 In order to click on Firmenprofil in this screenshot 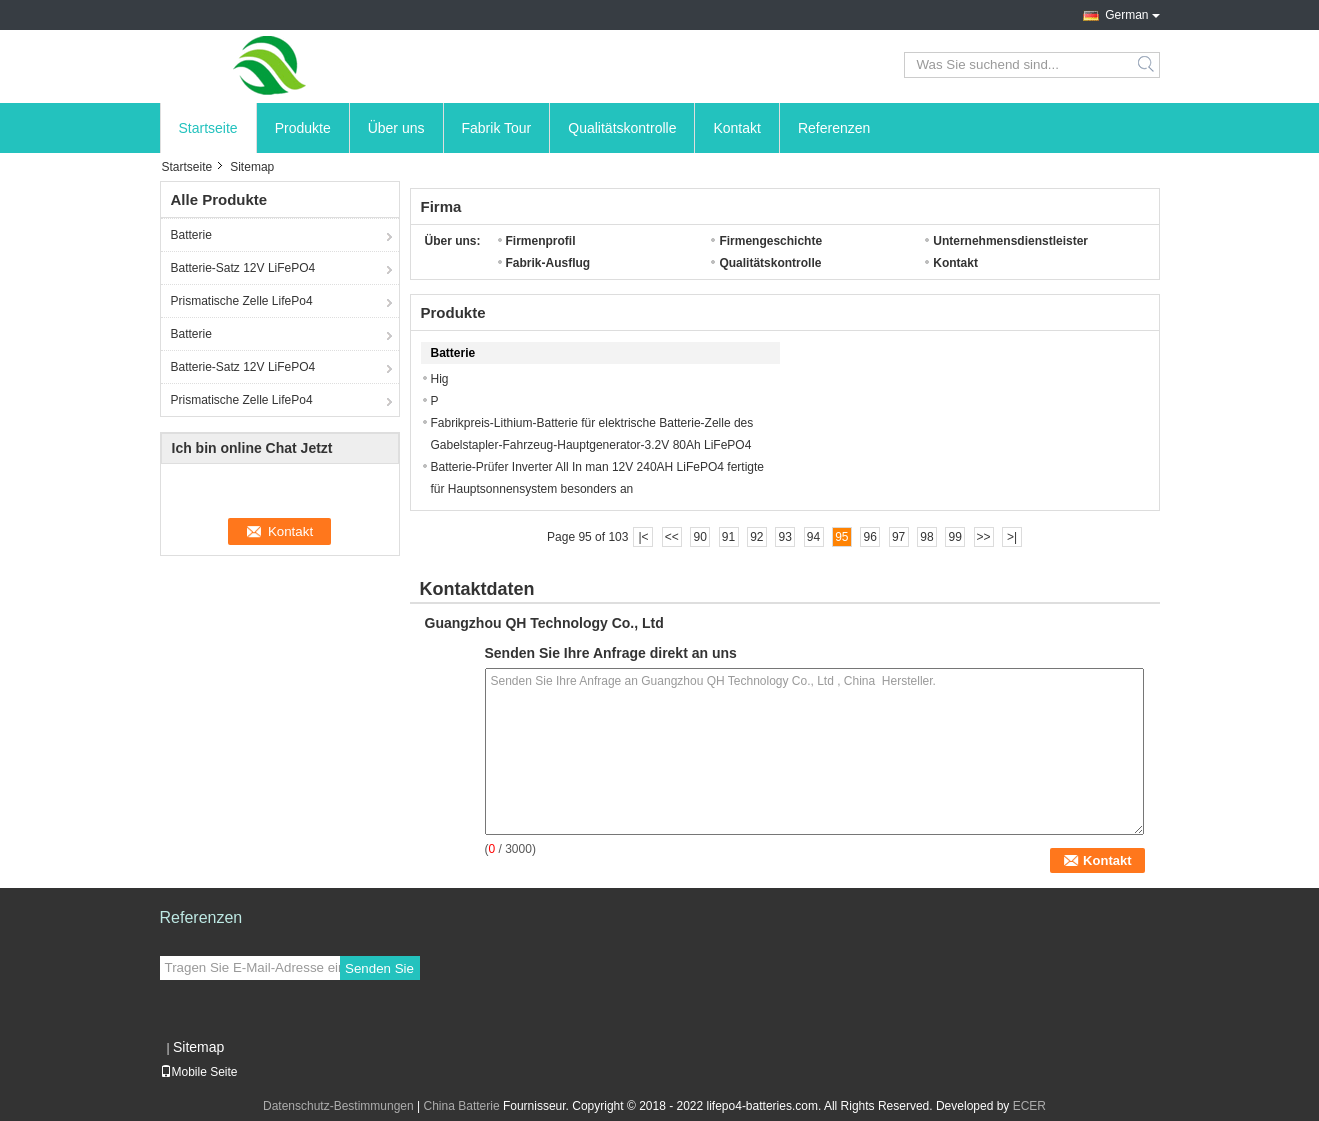, I will do `click(541, 241)`.